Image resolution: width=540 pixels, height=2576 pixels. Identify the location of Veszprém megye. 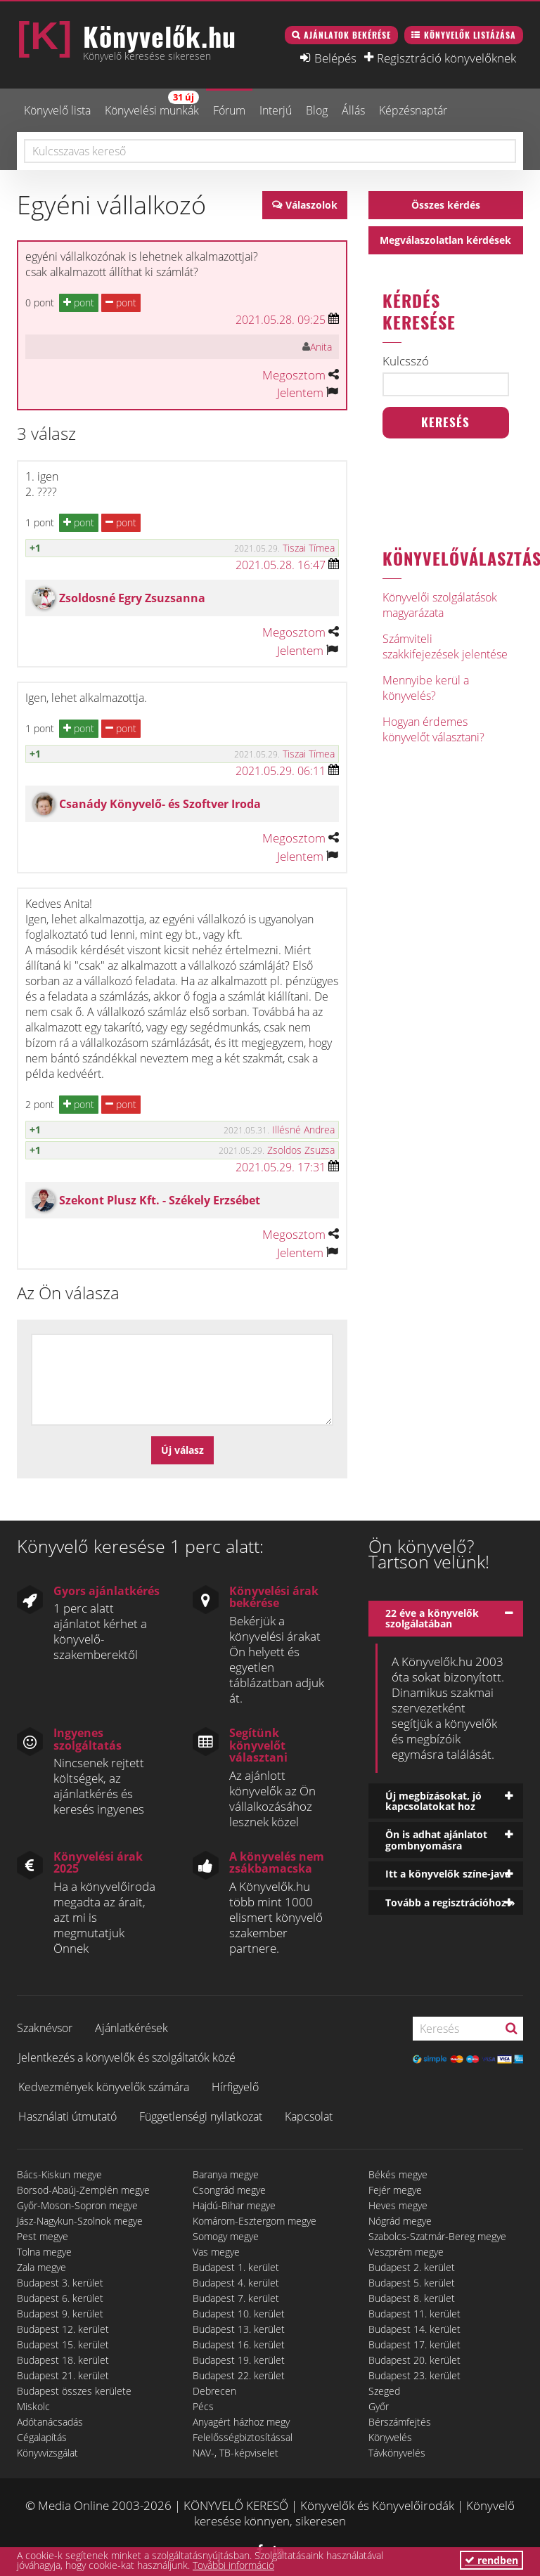
(406, 2251).